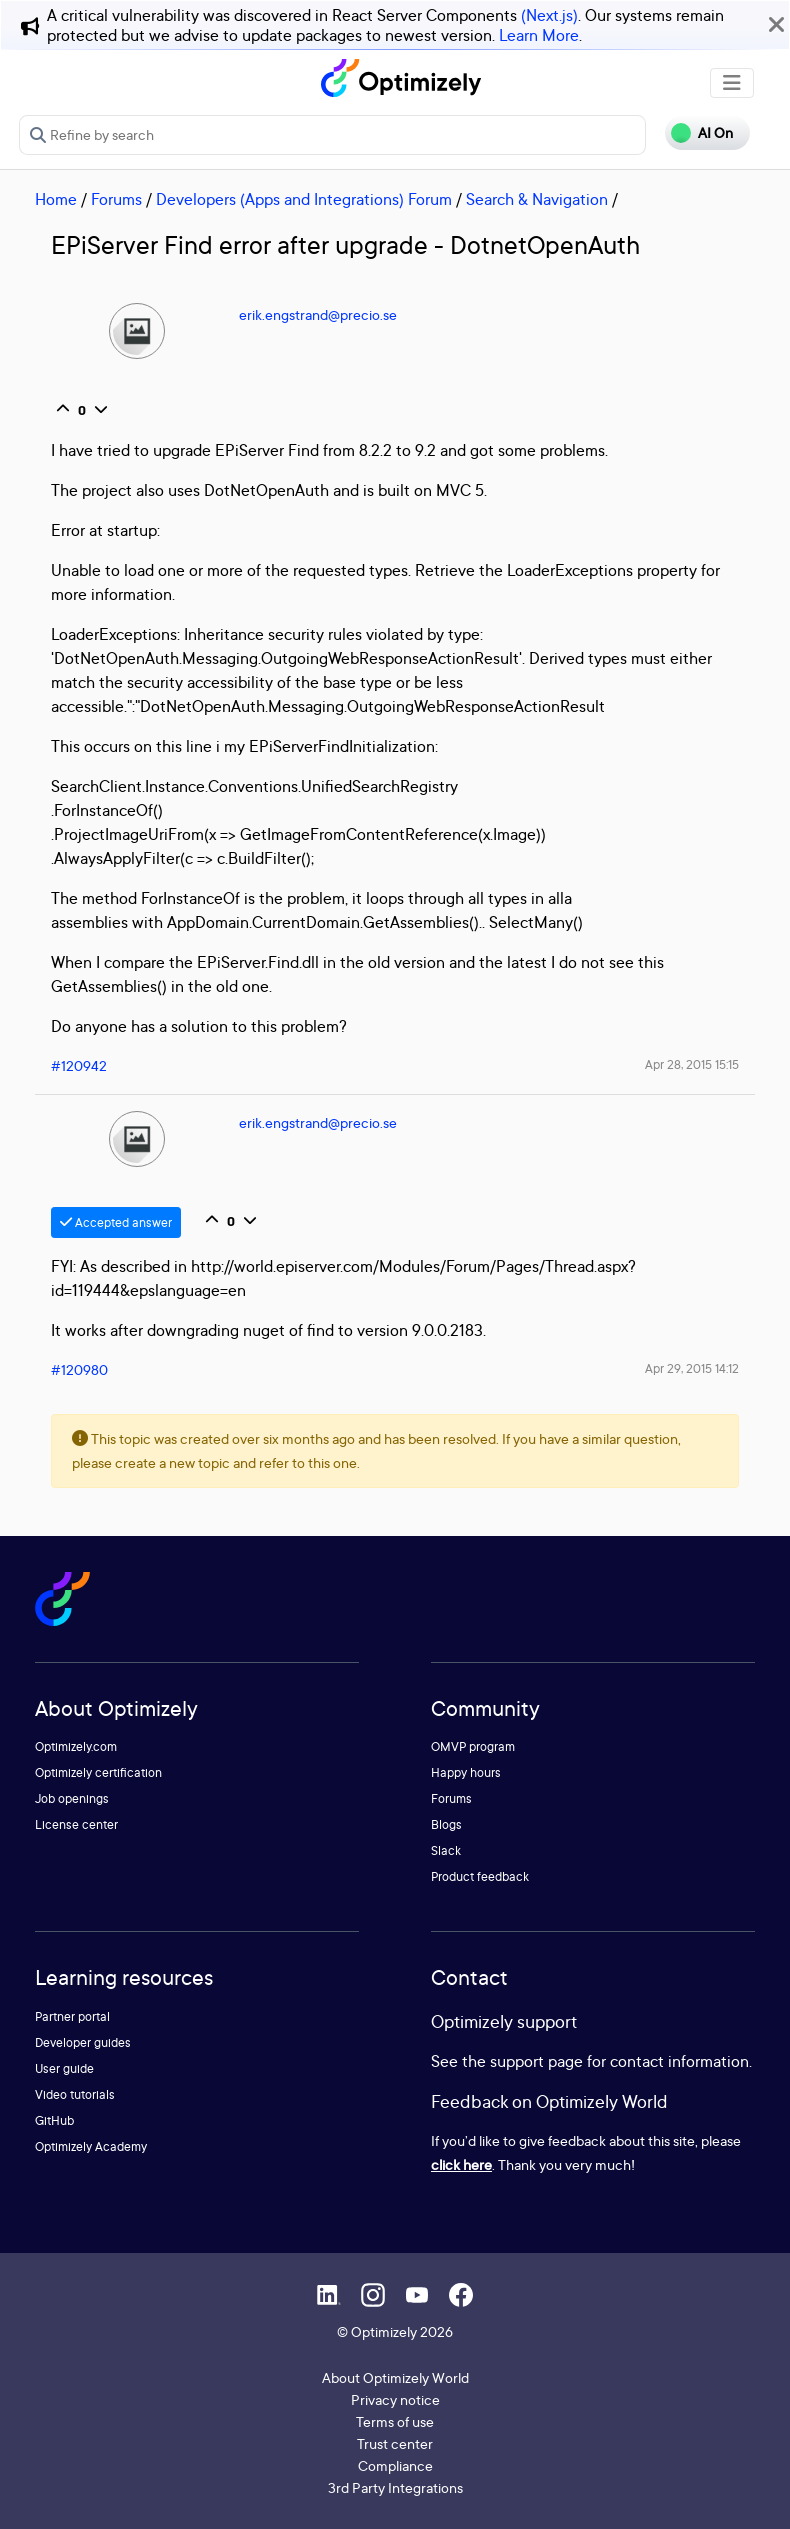 Image resolution: width=790 pixels, height=2529 pixels. I want to click on Slack, so click(446, 1850).